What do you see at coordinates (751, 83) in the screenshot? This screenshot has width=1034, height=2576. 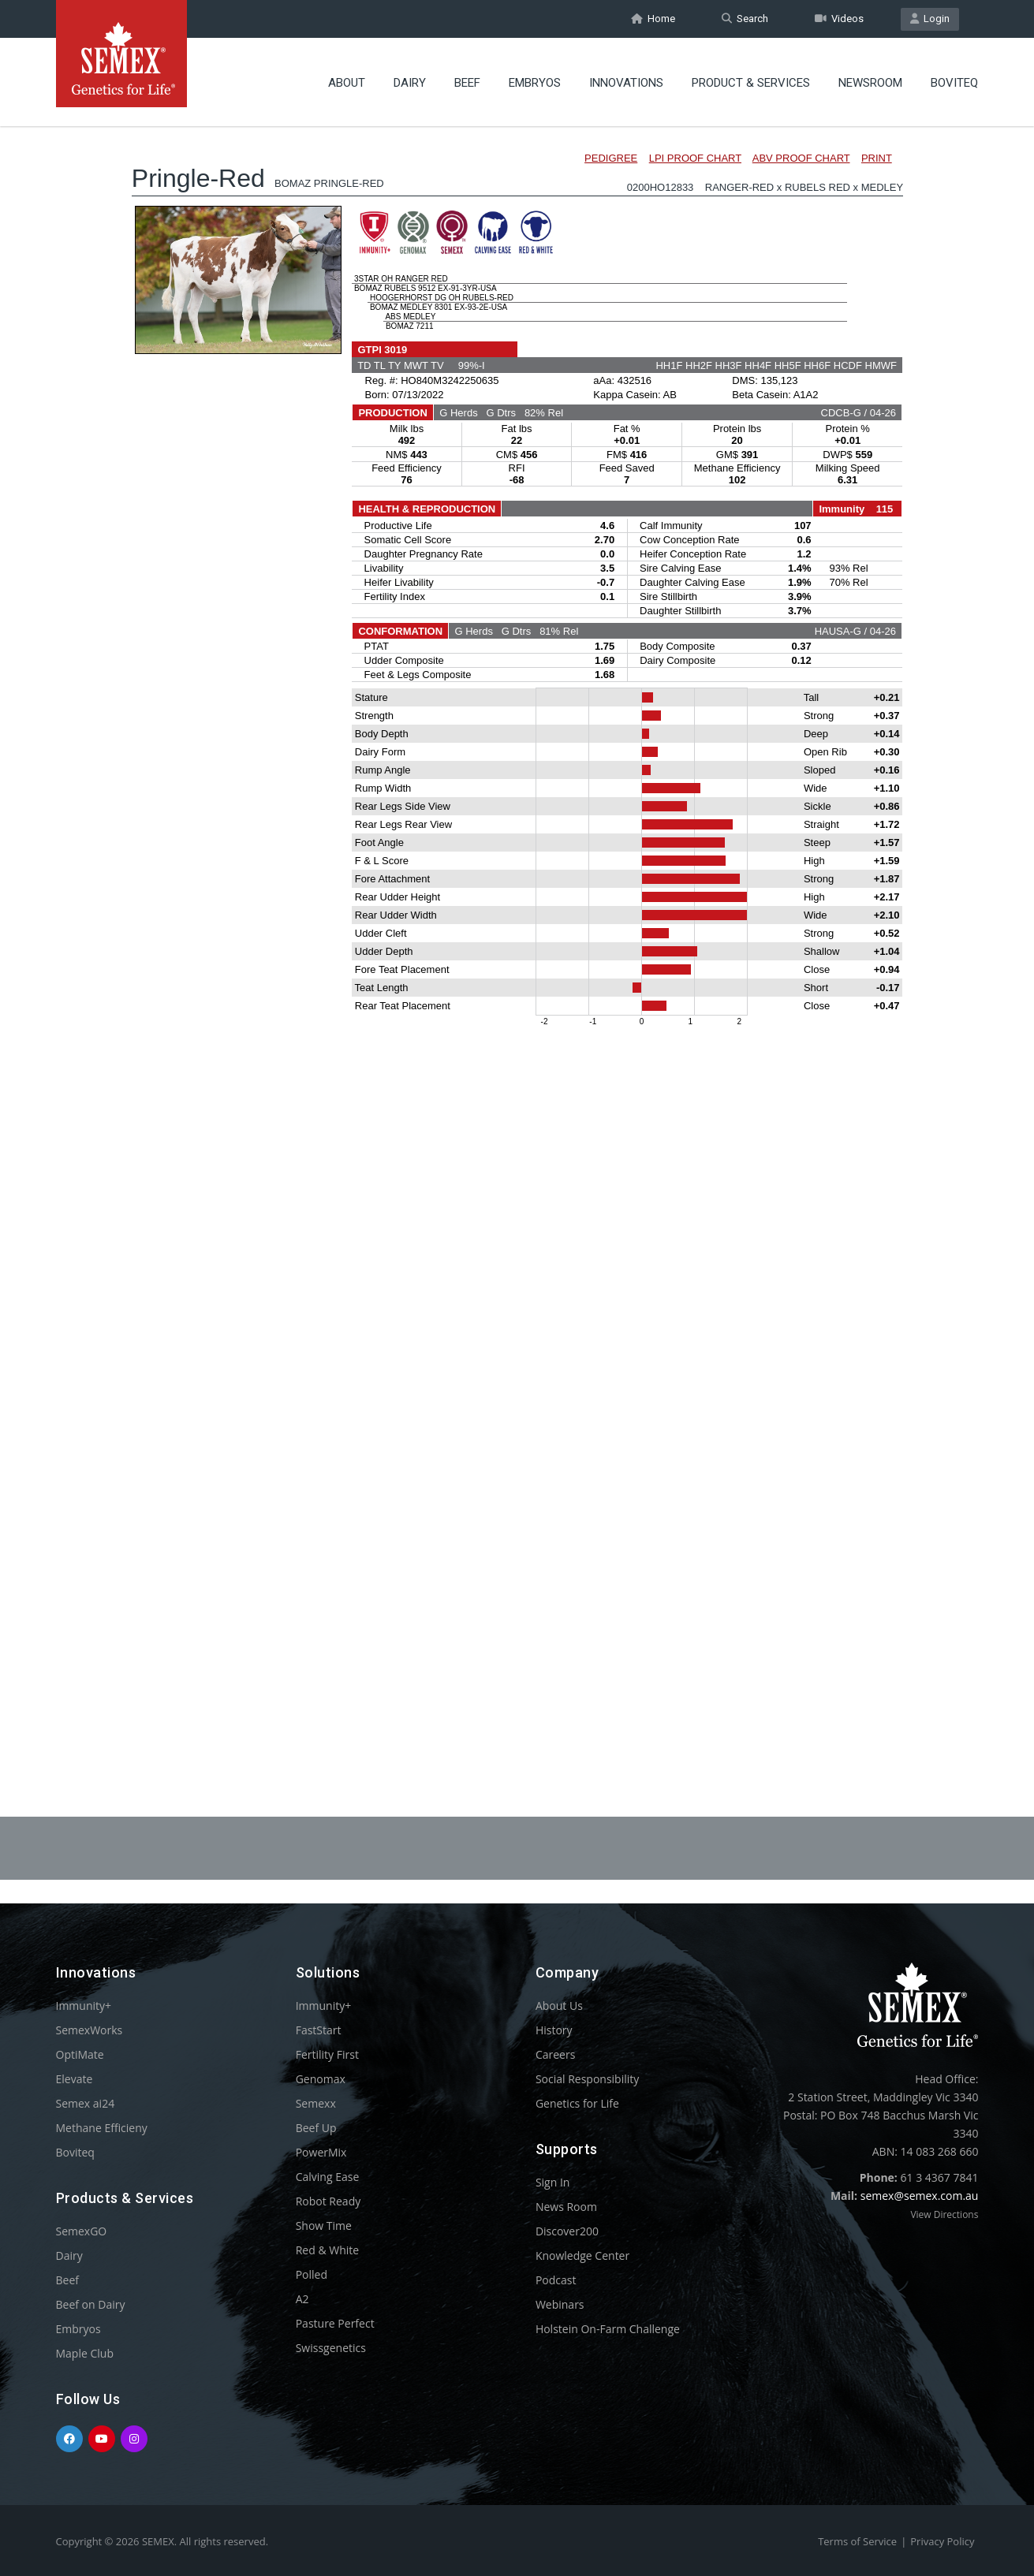 I see `Product & Services` at bounding box center [751, 83].